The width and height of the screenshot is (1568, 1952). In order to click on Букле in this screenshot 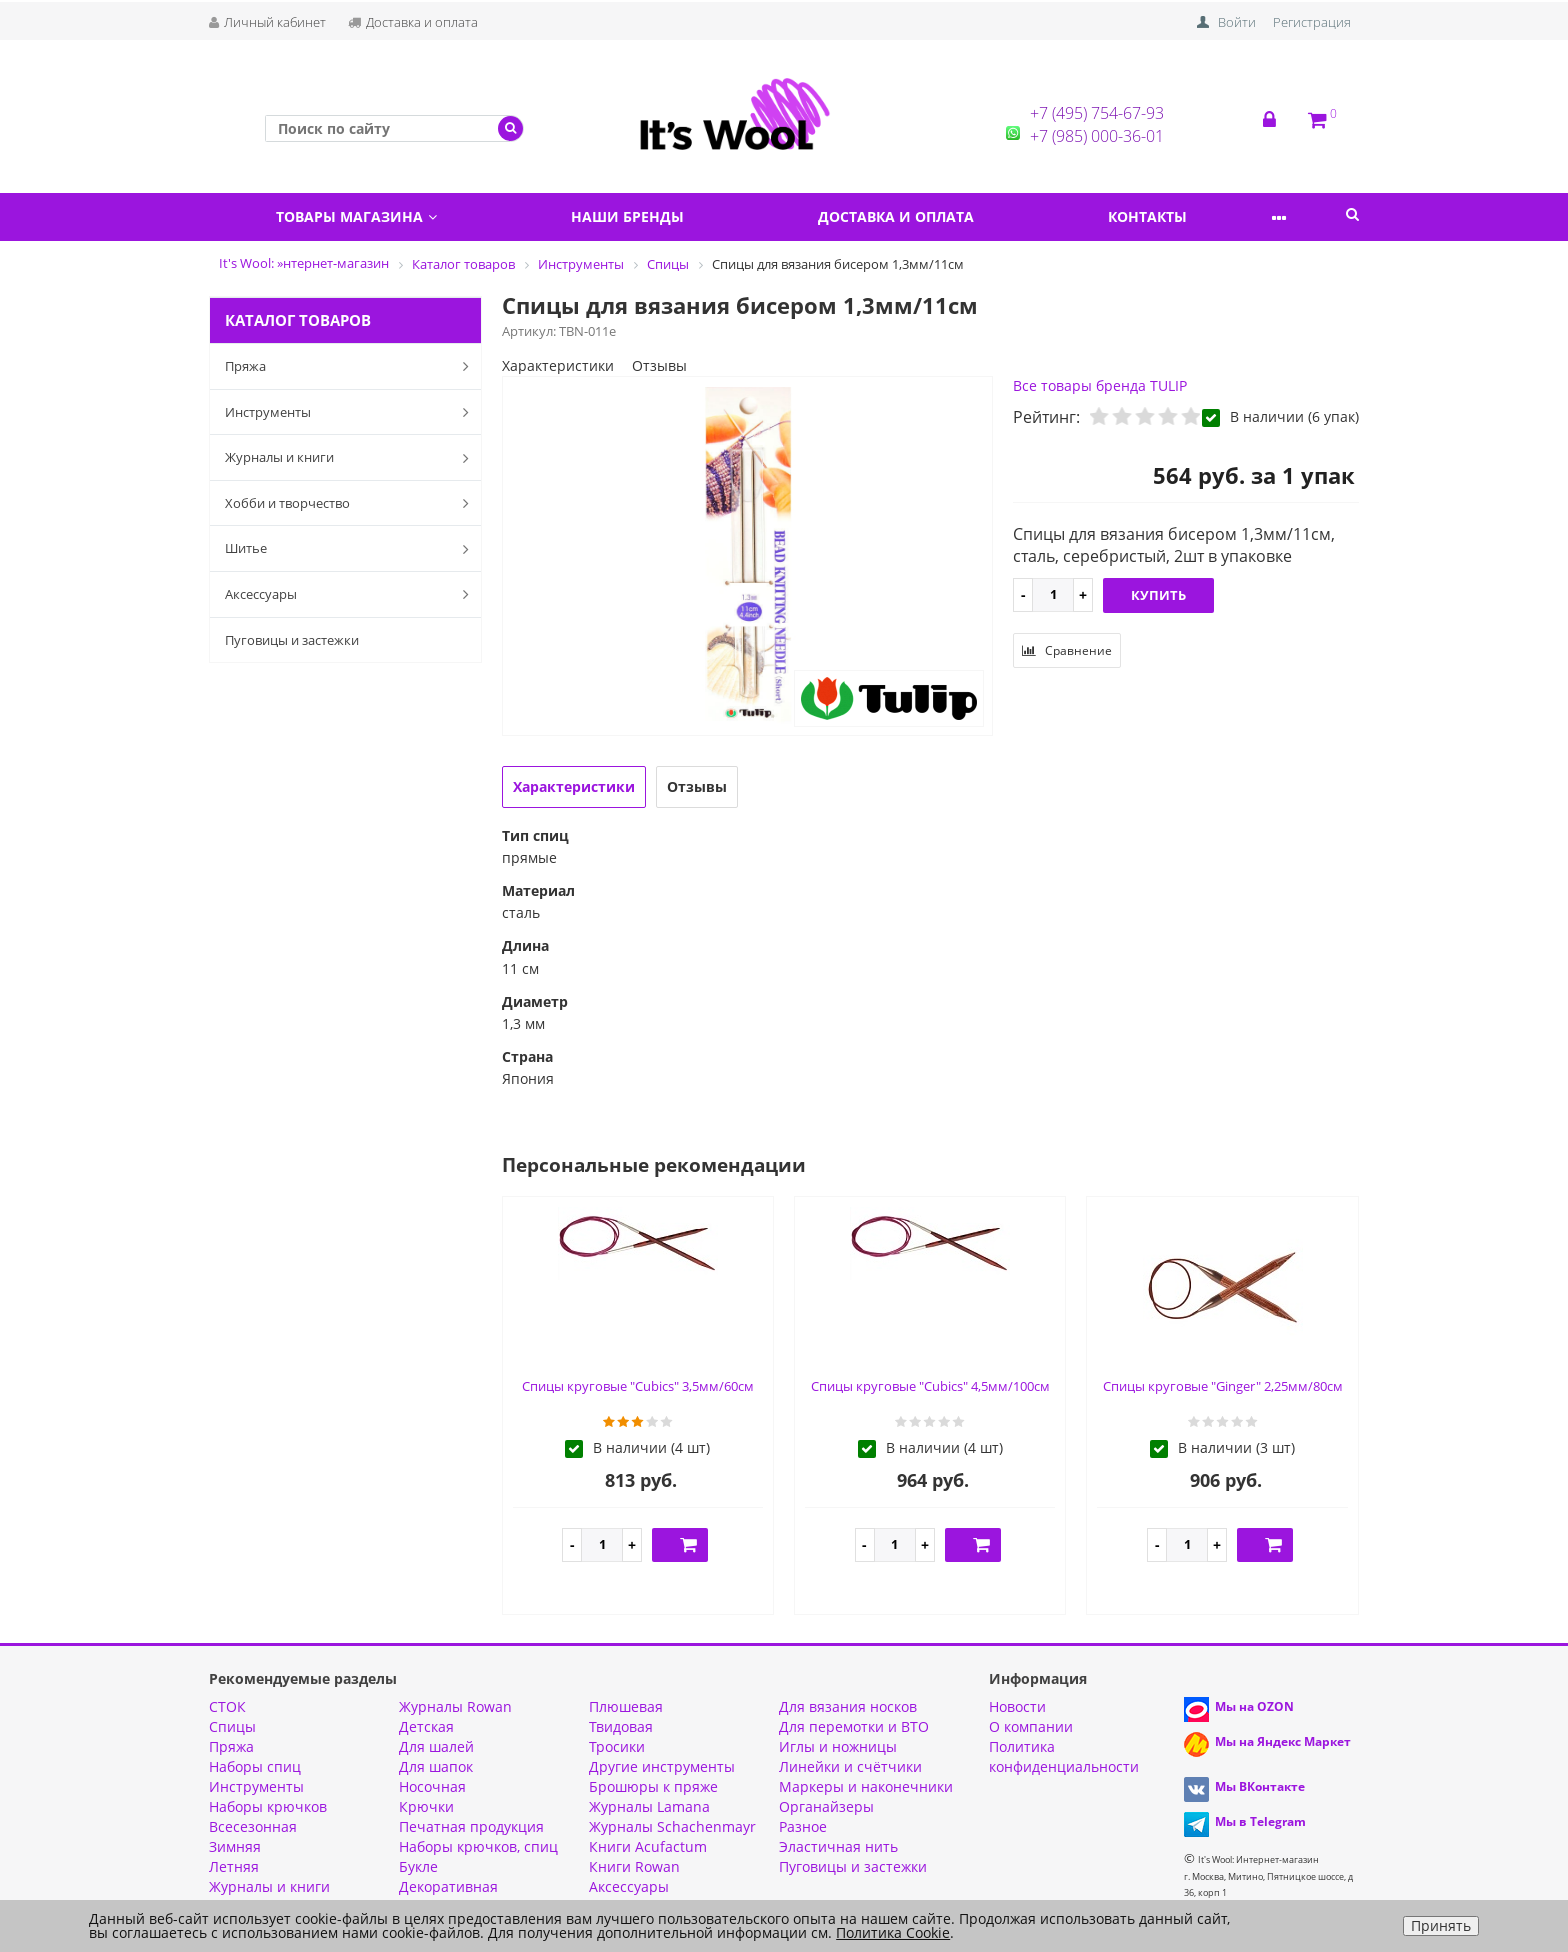, I will do `click(418, 1866)`.